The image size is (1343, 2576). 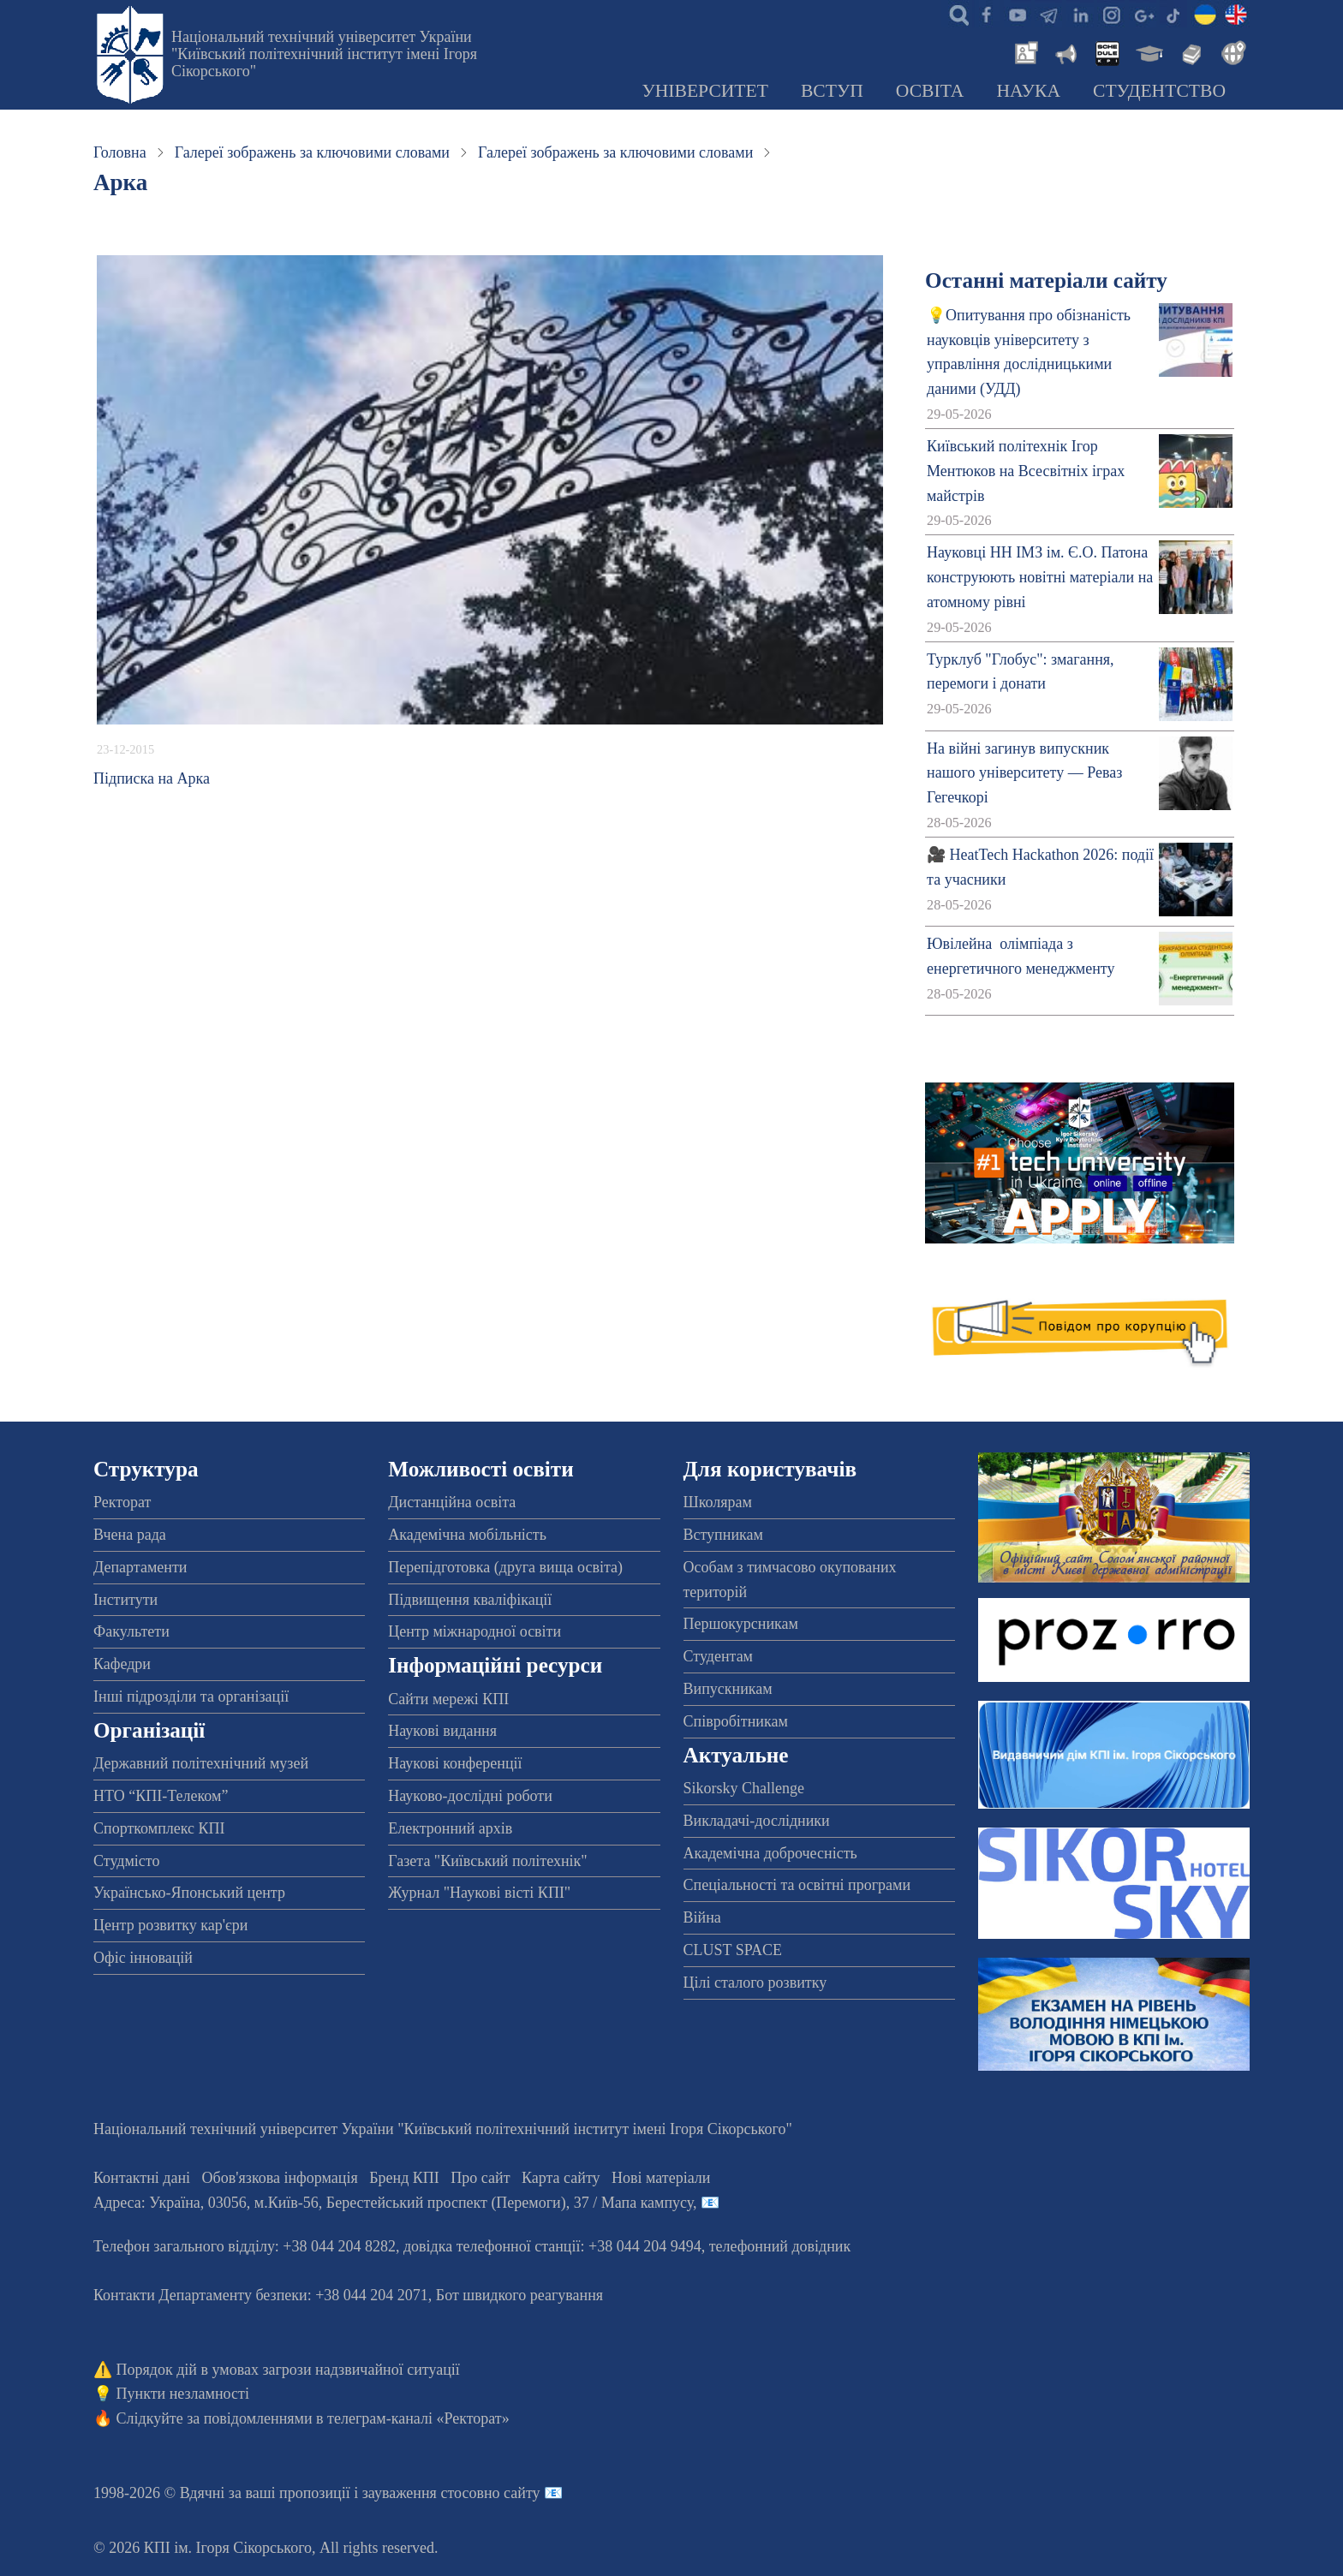 I want to click on Викладачі-дослідники, so click(x=756, y=1820).